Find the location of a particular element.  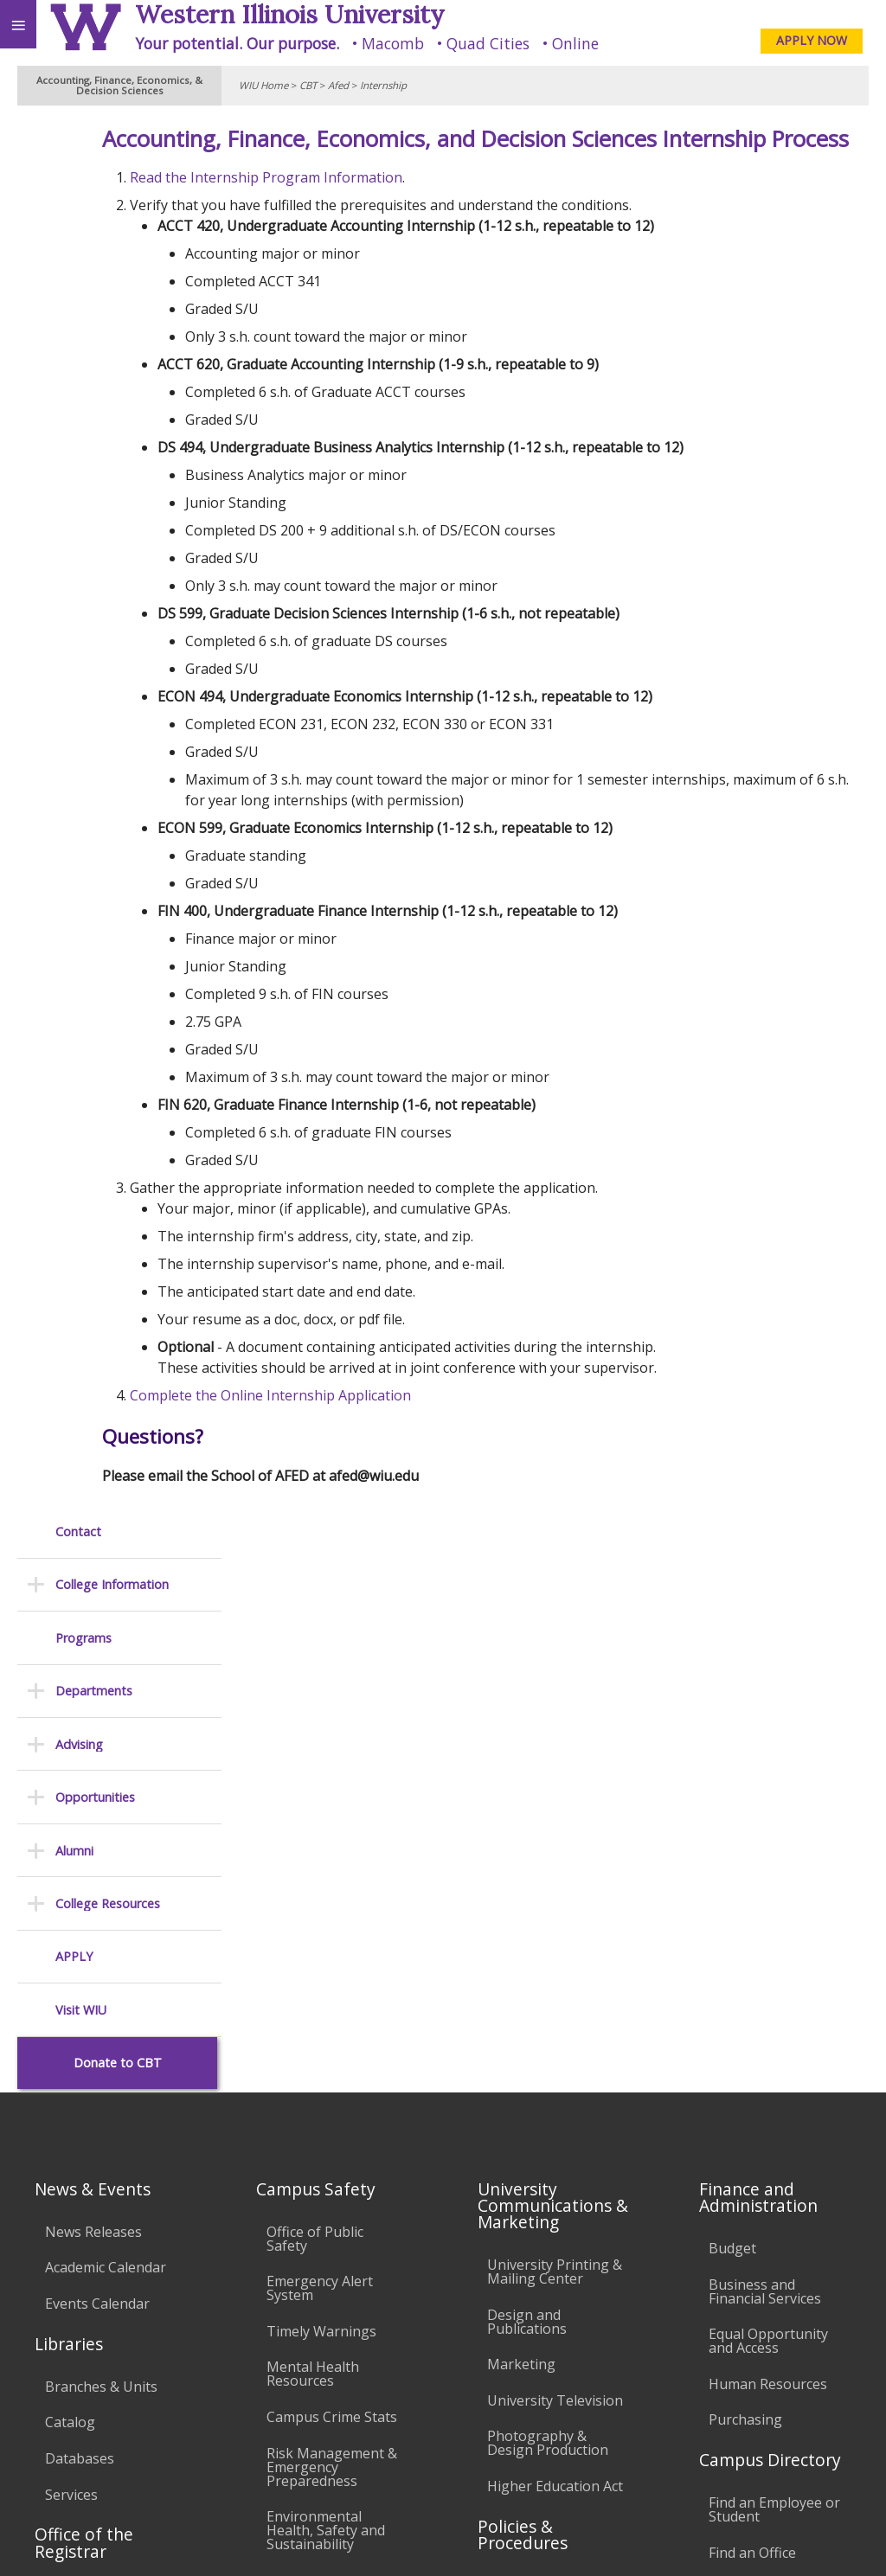

Higher Education Act is located at coordinates (555, 1932).